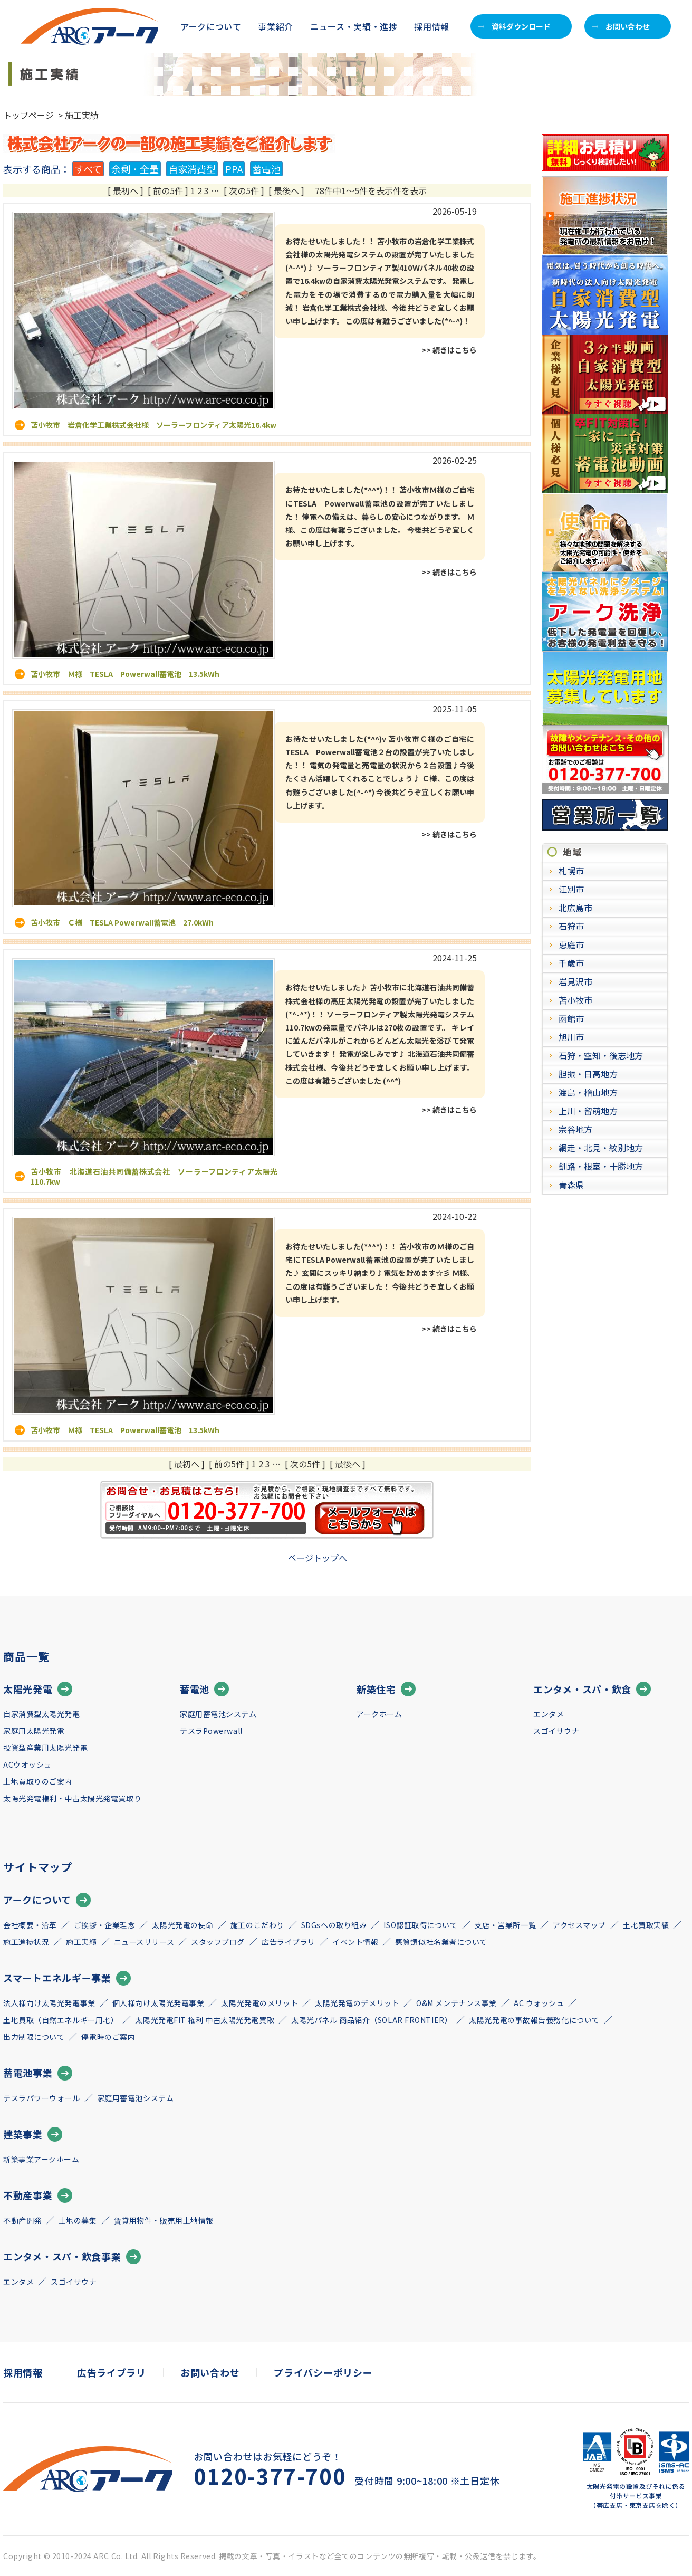 The height and width of the screenshot is (2576, 692). Describe the element at coordinates (571, 1018) in the screenshot. I see `函館市` at that location.